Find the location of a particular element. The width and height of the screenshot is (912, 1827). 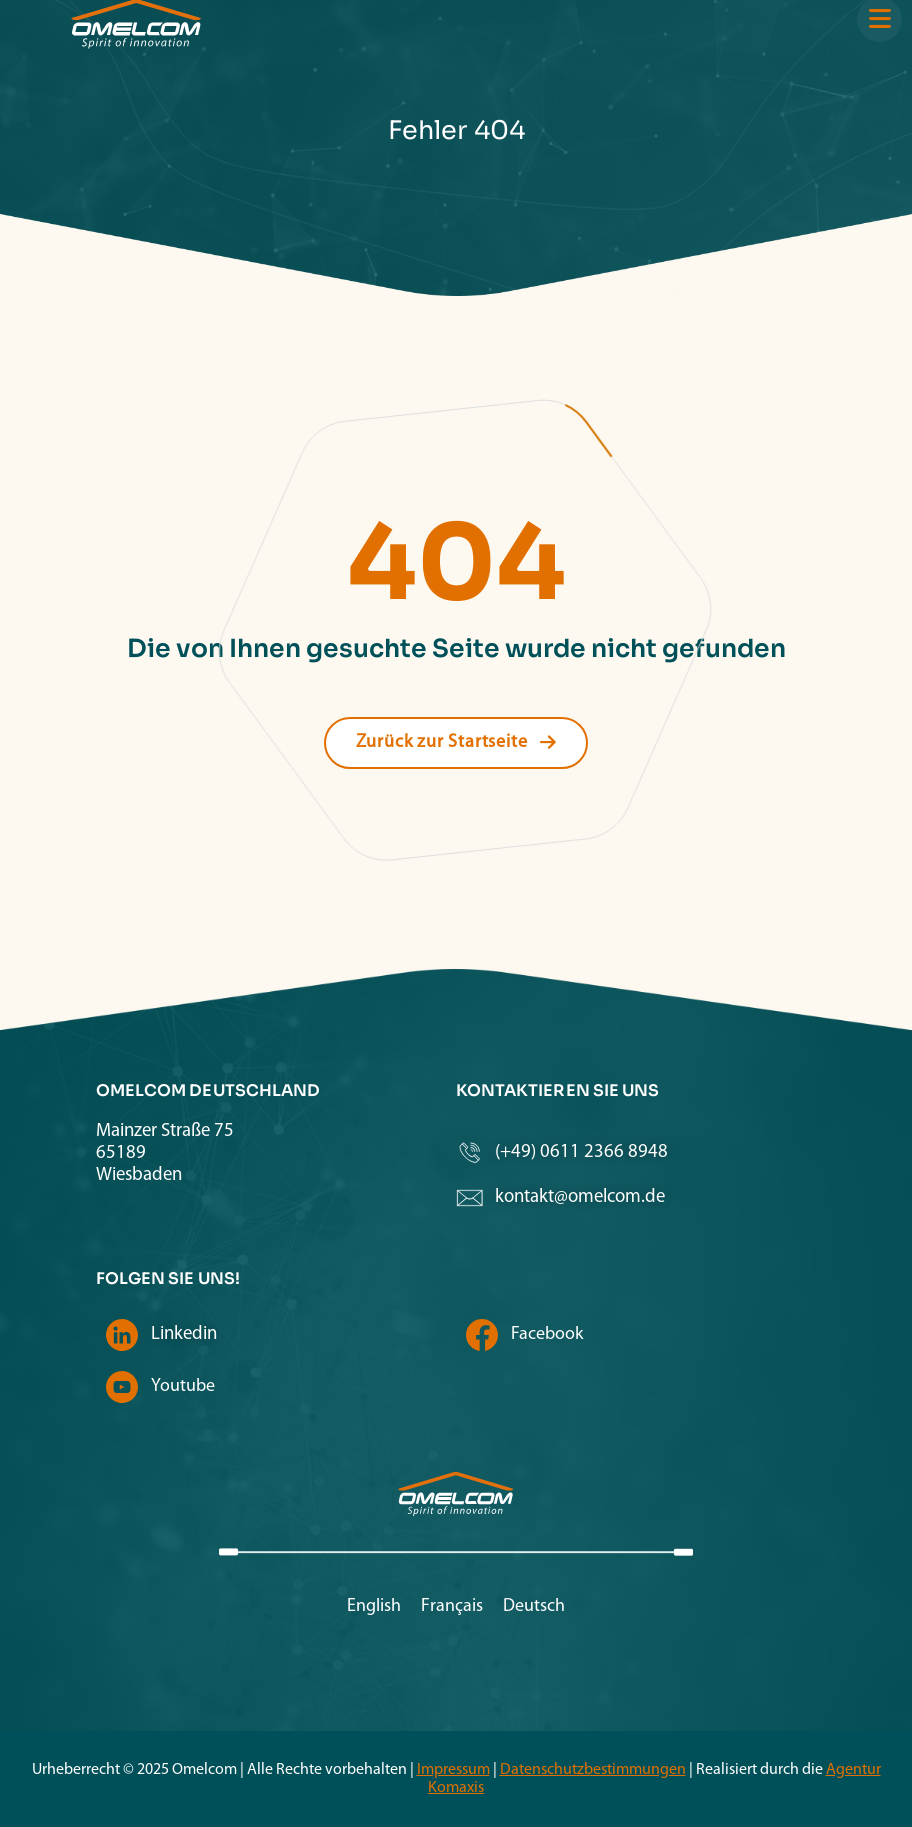

[menuitem] is located at coordinates (374, 1607).